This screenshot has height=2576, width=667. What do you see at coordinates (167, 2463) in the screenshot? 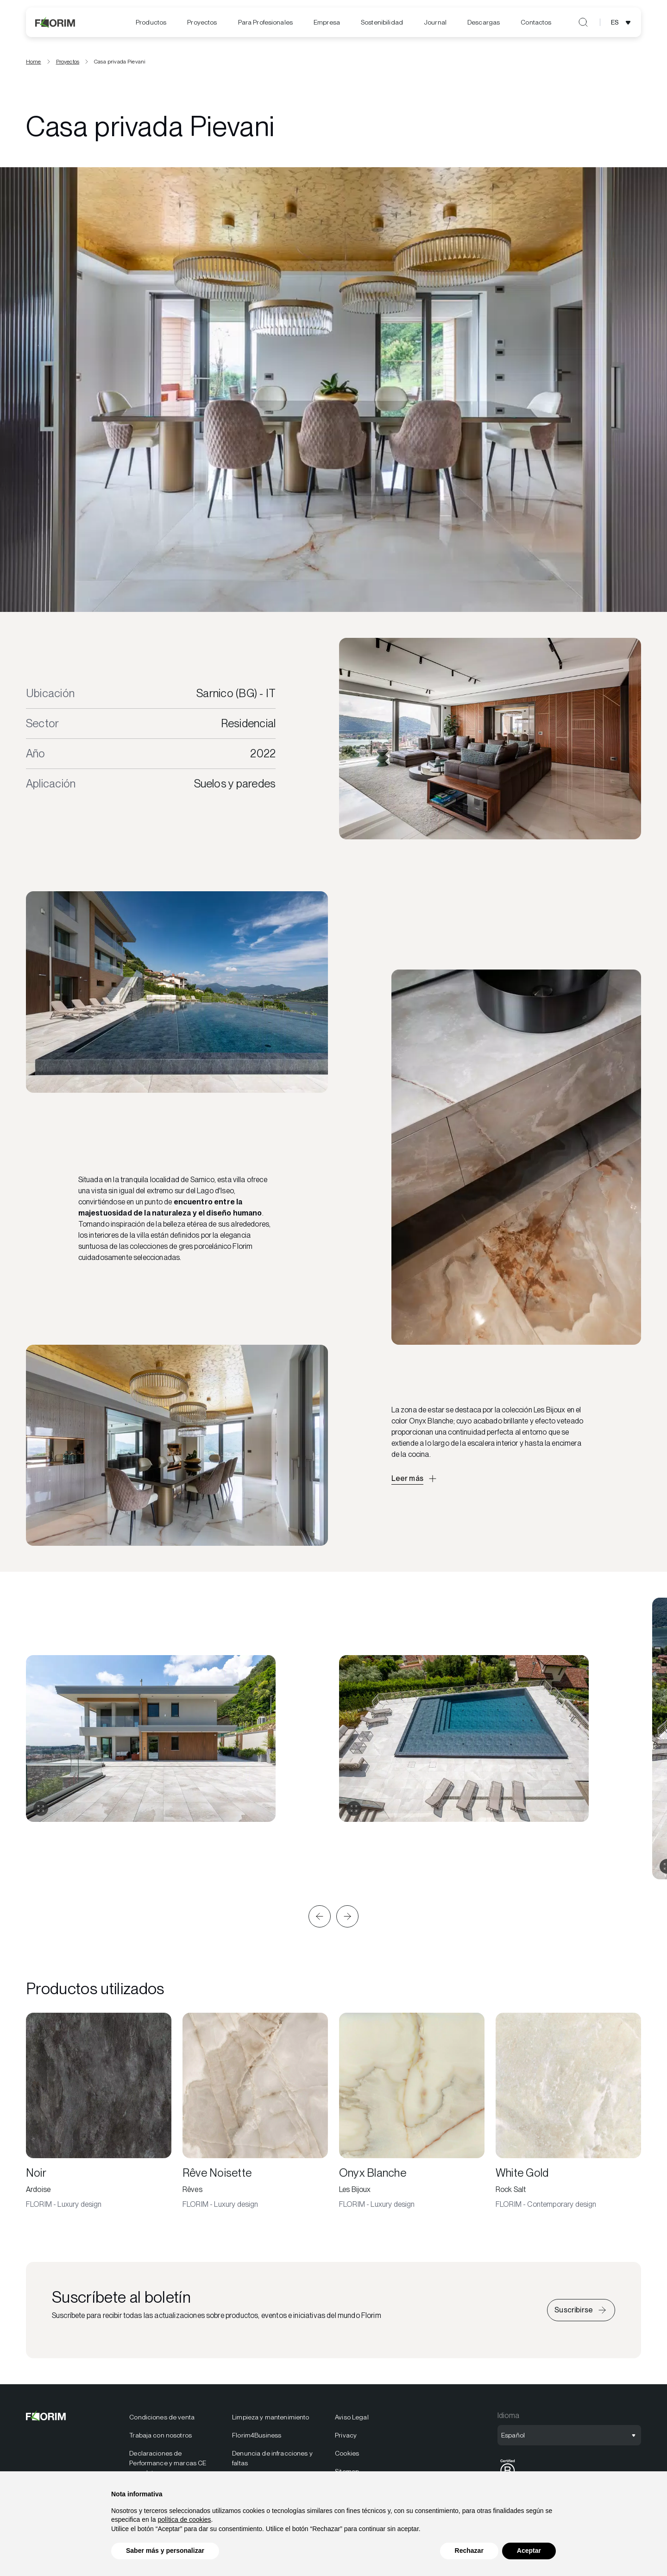
I see `Declaraciones de Performance y marcas CE completas` at bounding box center [167, 2463].